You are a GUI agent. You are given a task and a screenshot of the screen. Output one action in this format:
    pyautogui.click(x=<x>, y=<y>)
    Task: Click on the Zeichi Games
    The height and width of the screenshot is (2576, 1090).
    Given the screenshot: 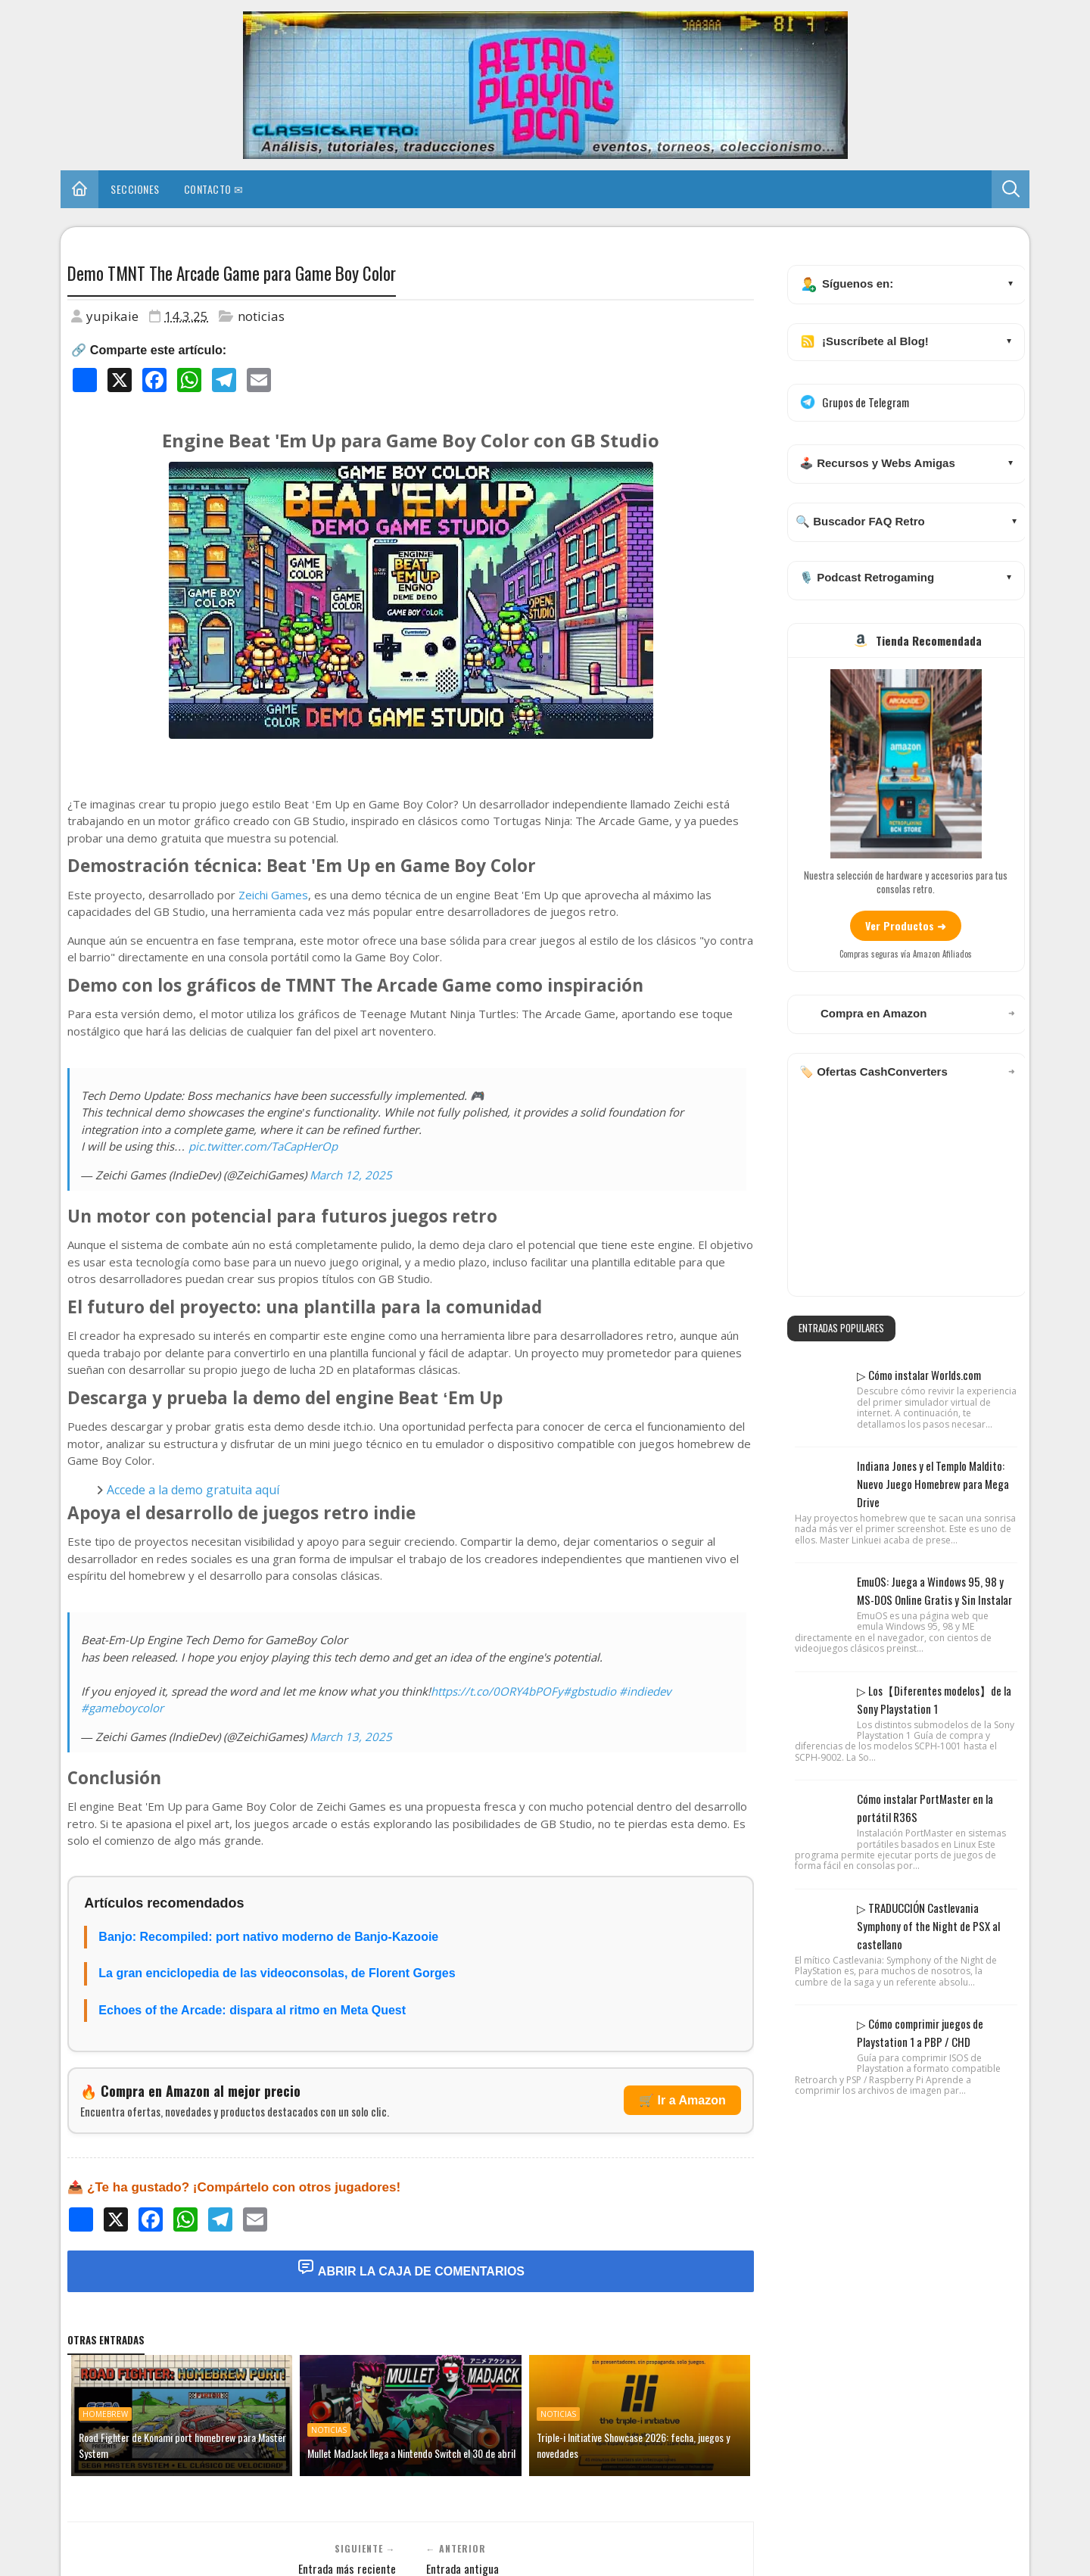 What is the action you would take?
    pyautogui.click(x=273, y=894)
    